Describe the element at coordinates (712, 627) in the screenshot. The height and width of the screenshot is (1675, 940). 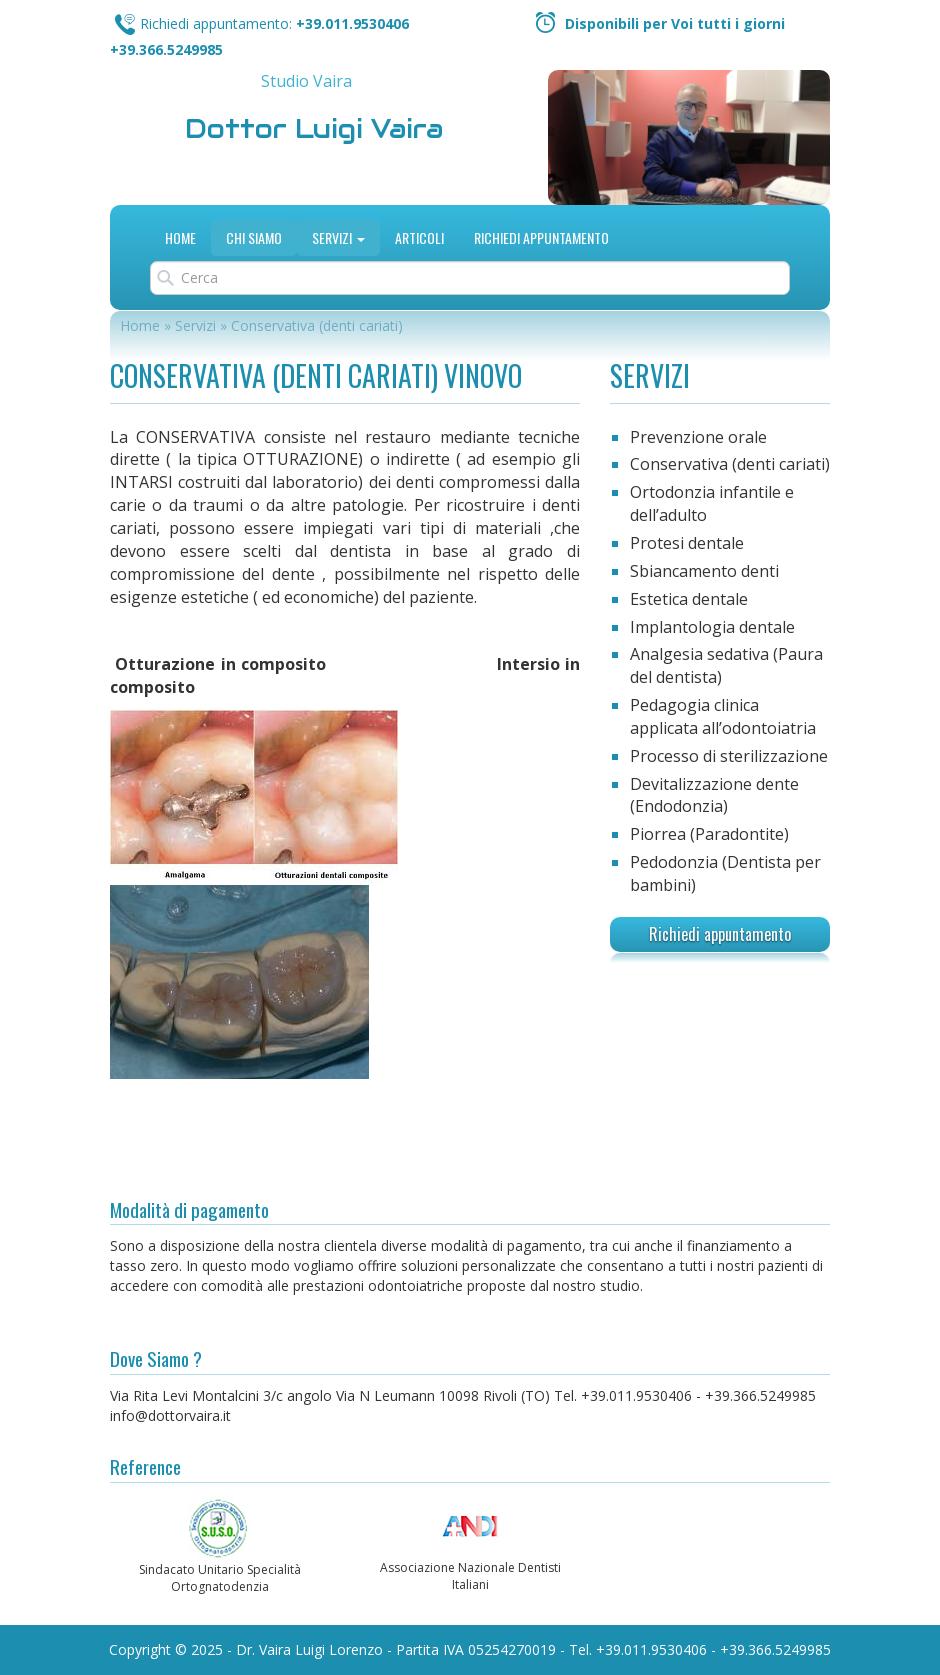
I see `Implantologia dentale` at that location.